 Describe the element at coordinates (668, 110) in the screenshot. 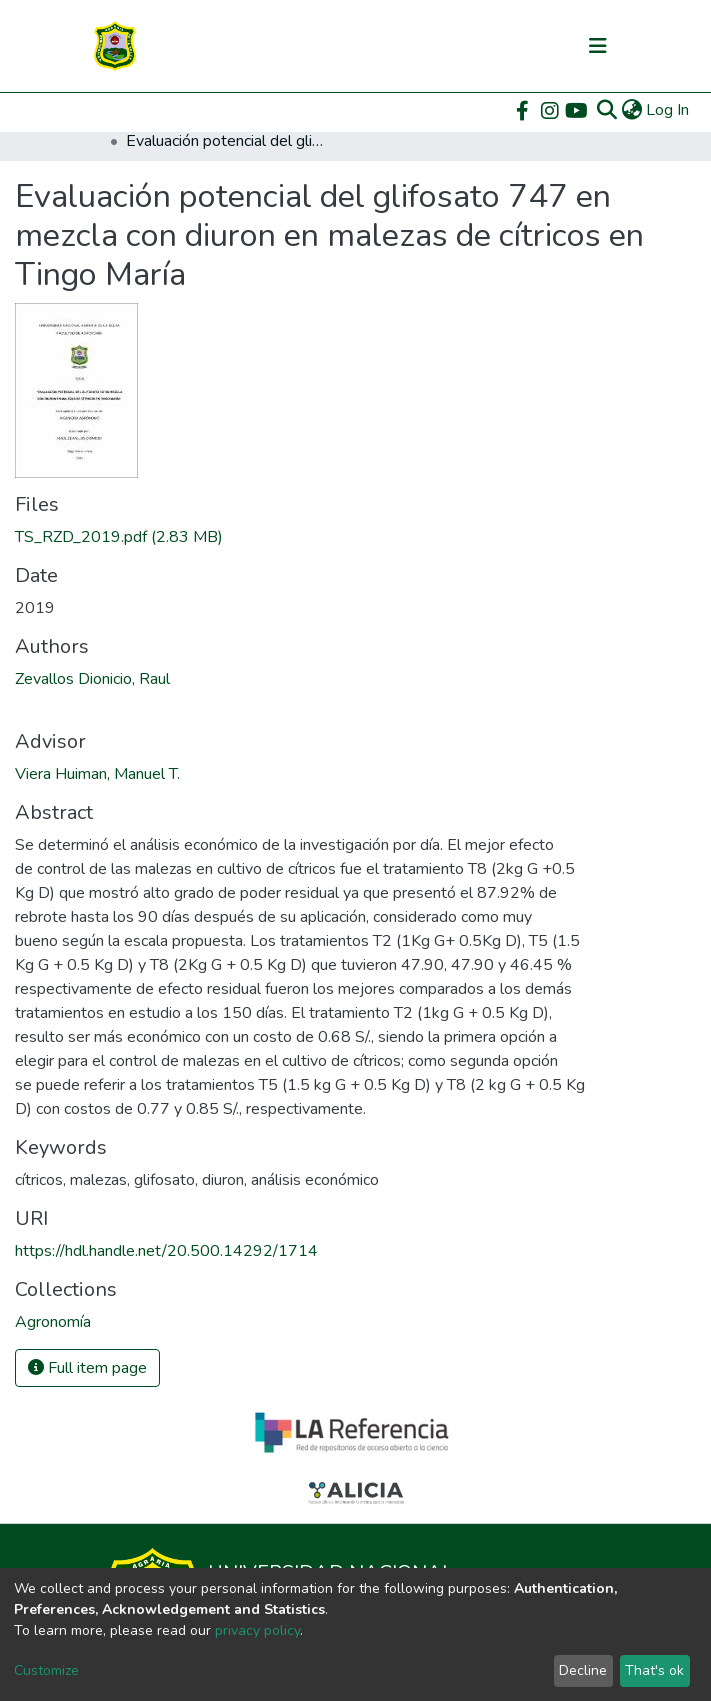

I see `Log In` at that location.